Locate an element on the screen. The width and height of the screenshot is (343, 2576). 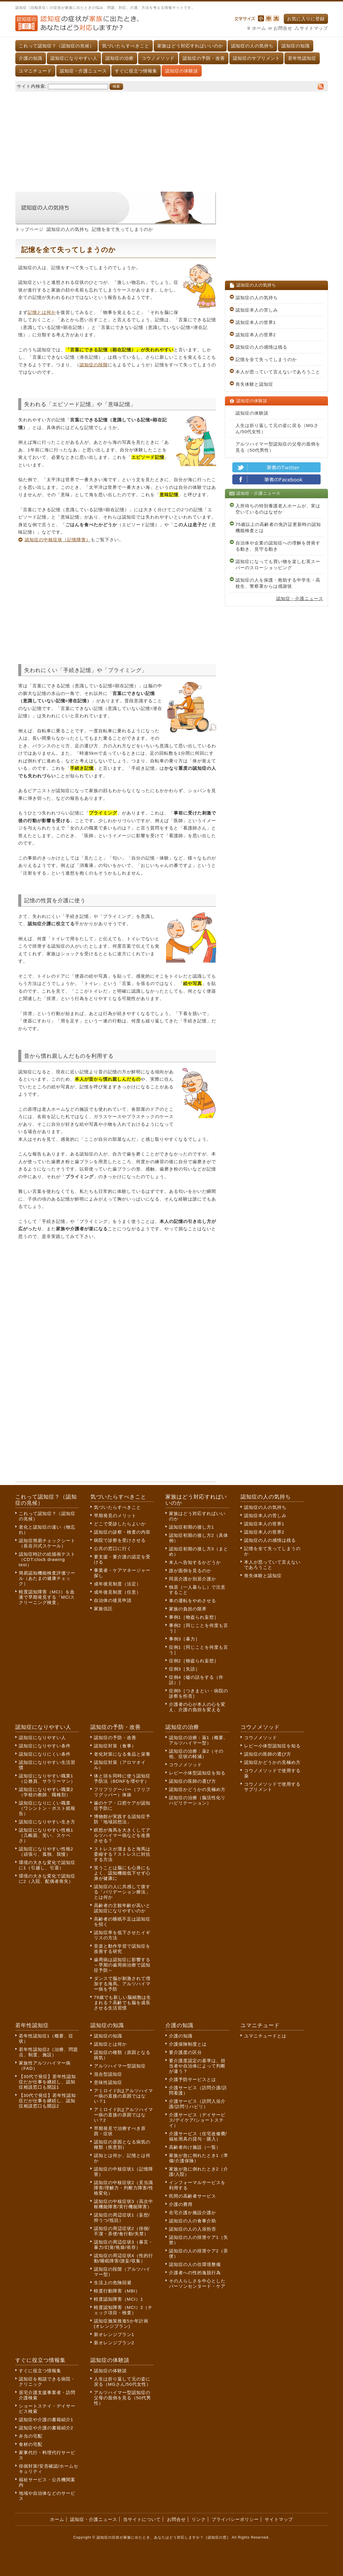
認知症の中核症状3（高次中枢機能障害/実行機能障害） is located at coordinates (123, 2204).